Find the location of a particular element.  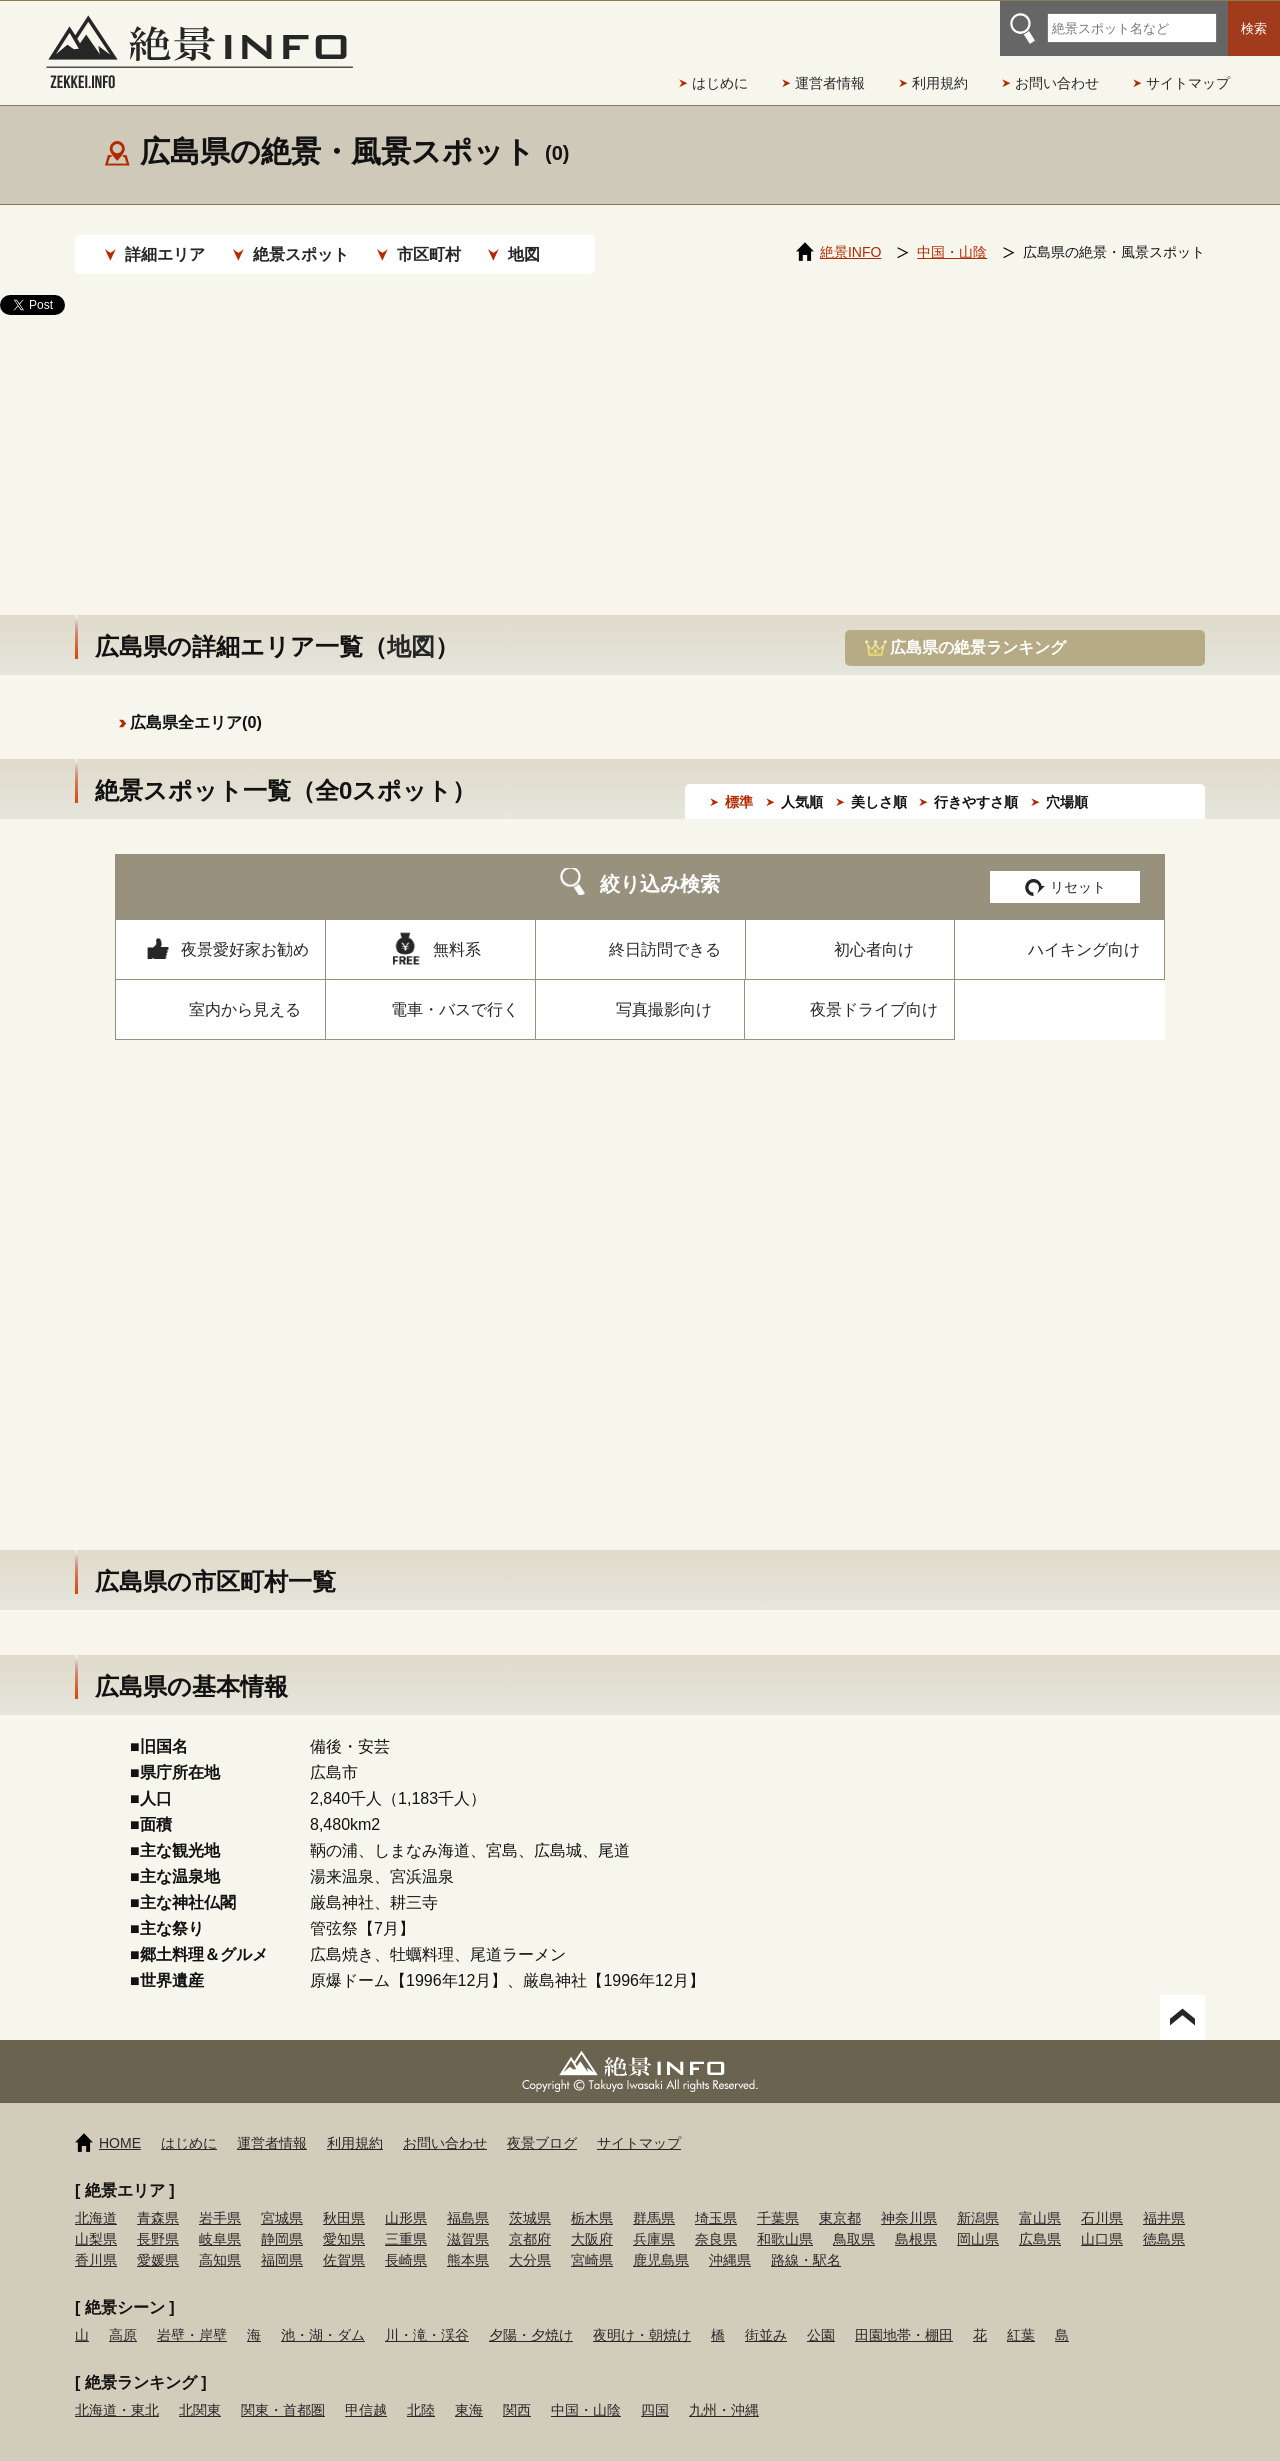

福島県 is located at coordinates (468, 2198).